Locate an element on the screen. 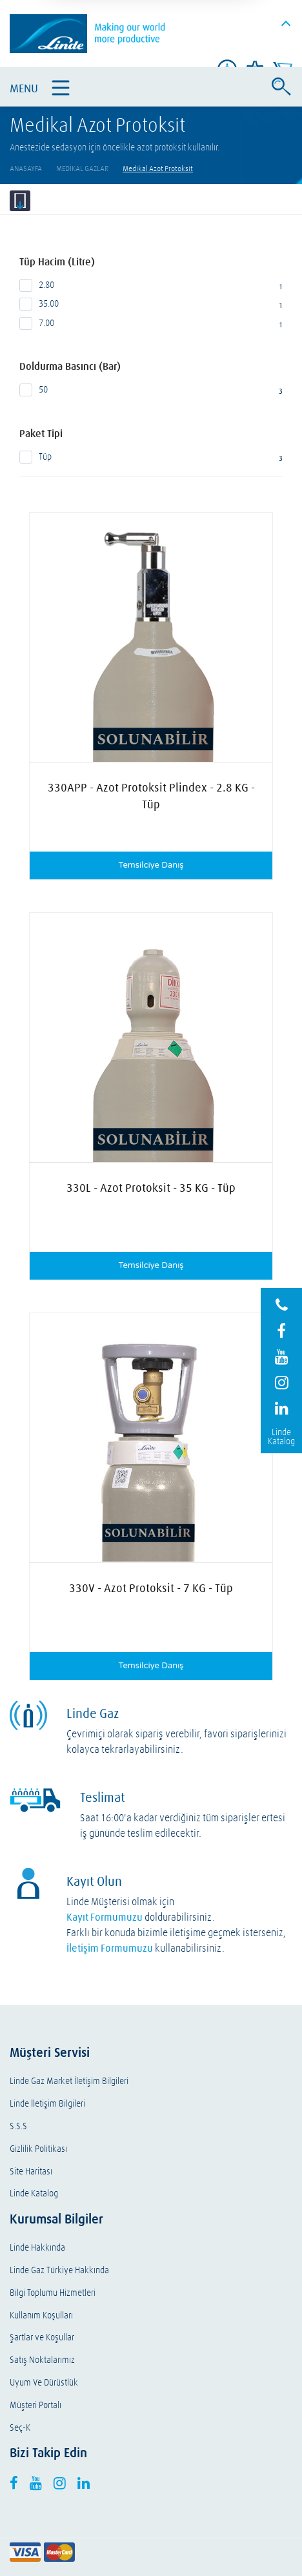  Linde Hakkında is located at coordinates (37, 2247).